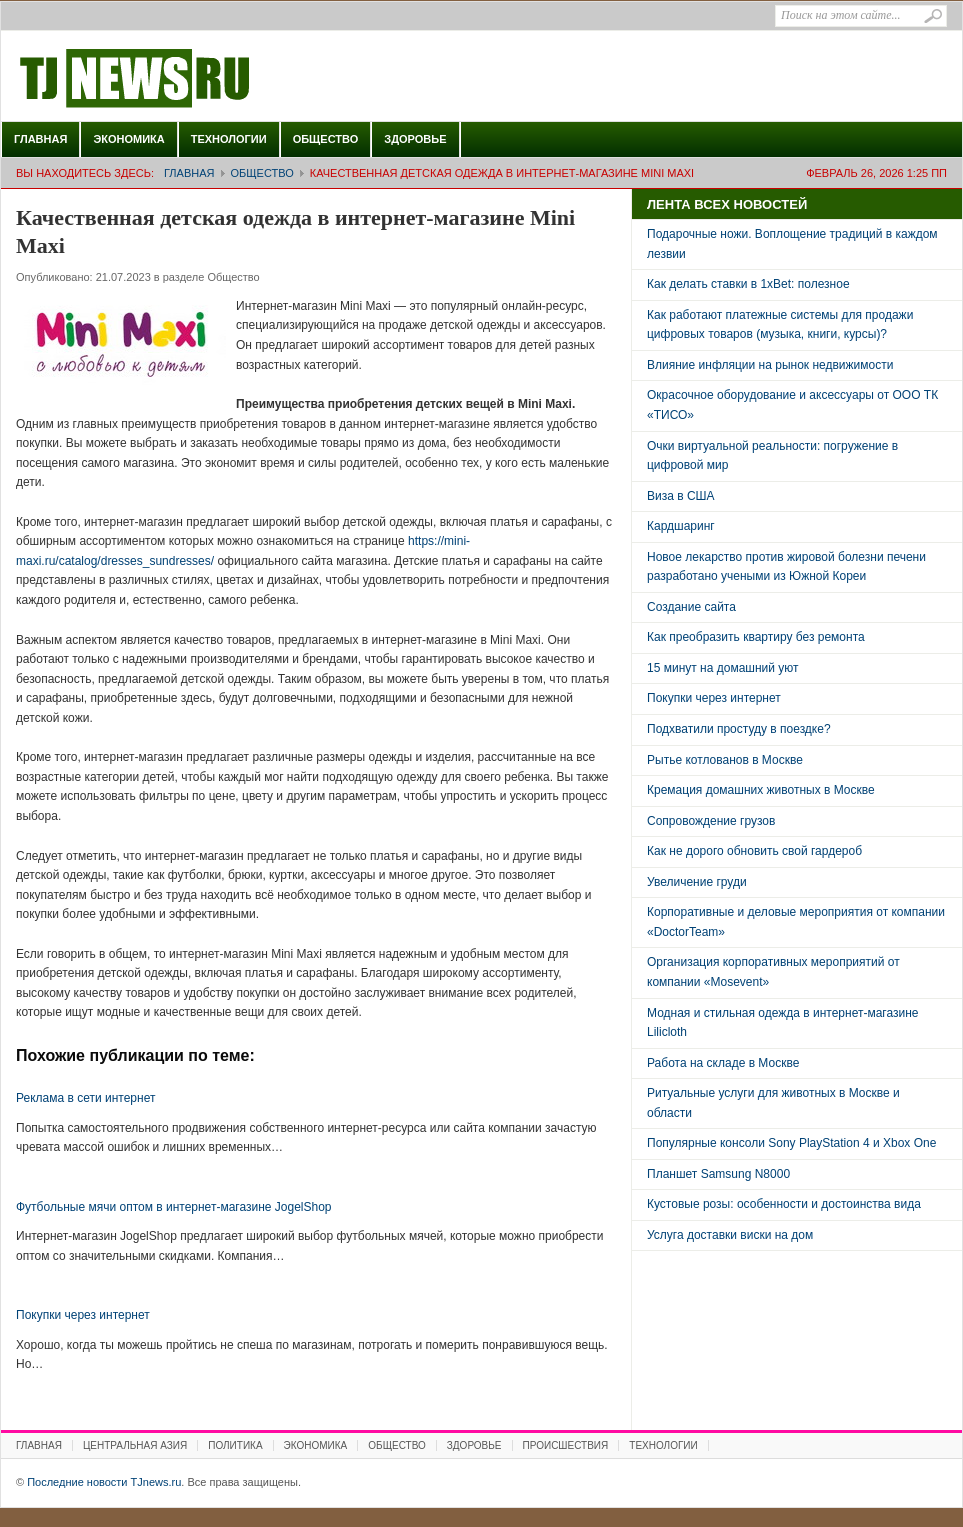 The height and width of the screenshot is (1527, 963). Describe the element at coordinates (229, 139) in the screenshot. I see `Технологии` at that location.